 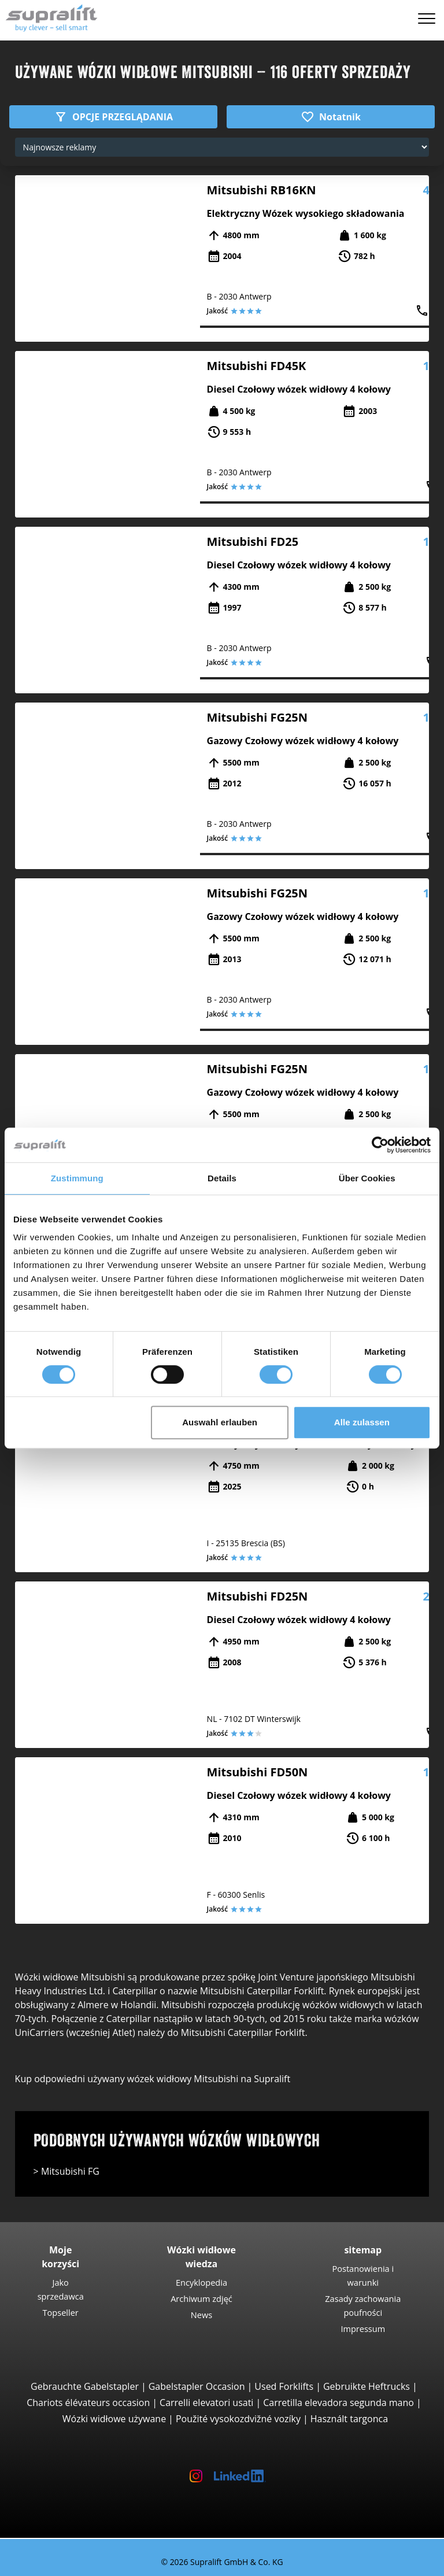 I want to click on [Cookiebot von Usercentrics - öffnet in einem neuen Fenster], so click(x=380, y=1145).